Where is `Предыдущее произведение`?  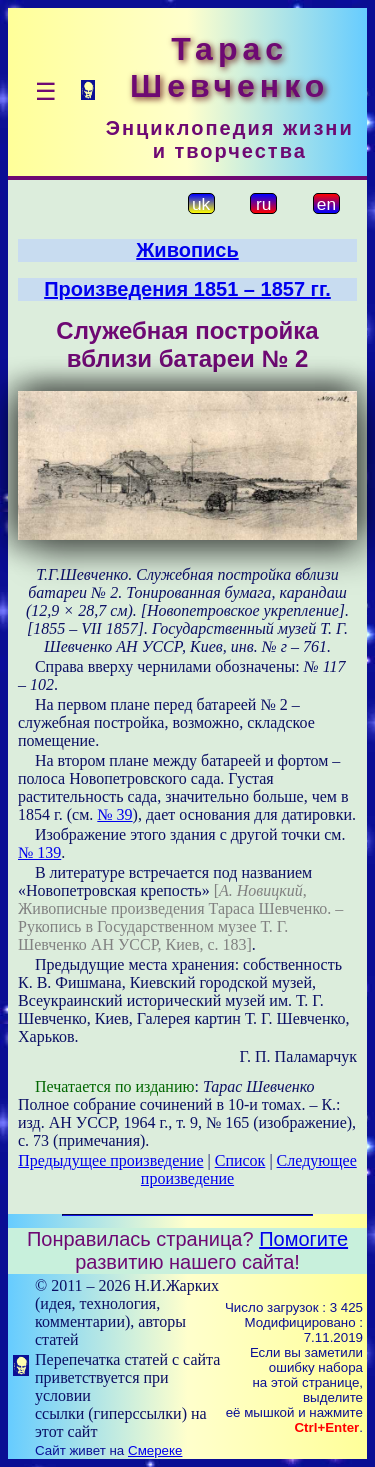 Предыдущее произведение is located at coordinates (110, 1160).